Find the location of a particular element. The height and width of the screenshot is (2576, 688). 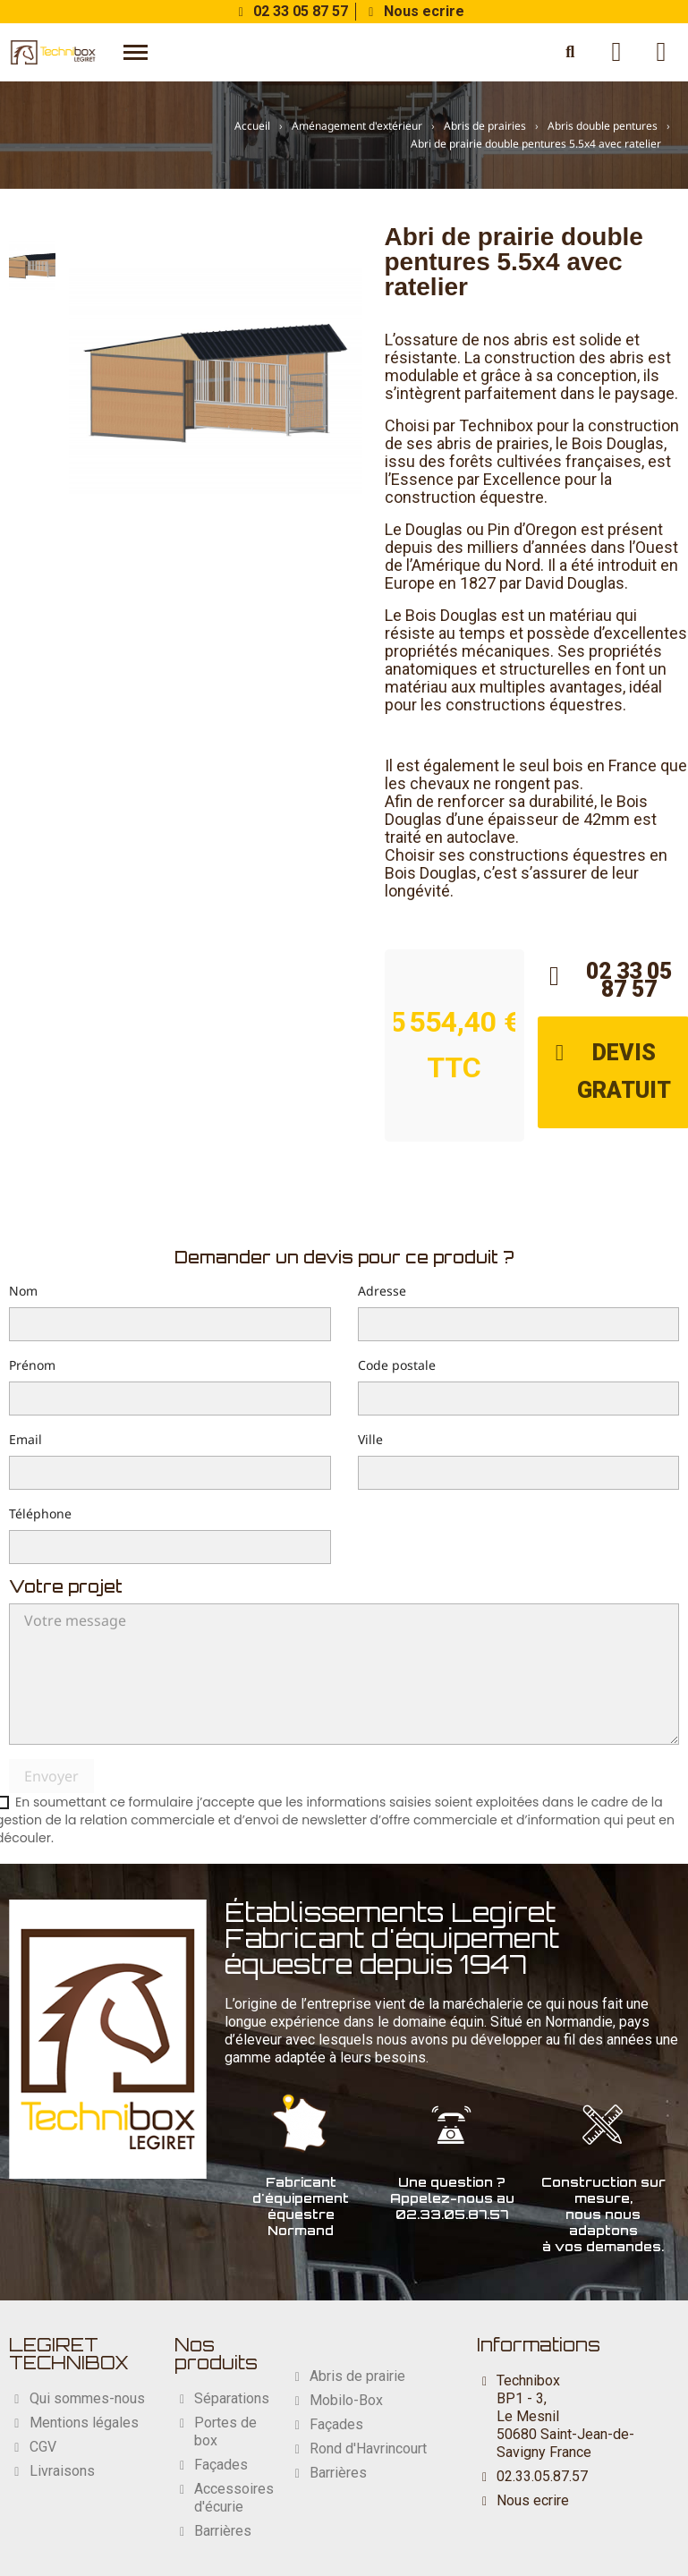

Abris double pentures is located at coordinates (603, 125).